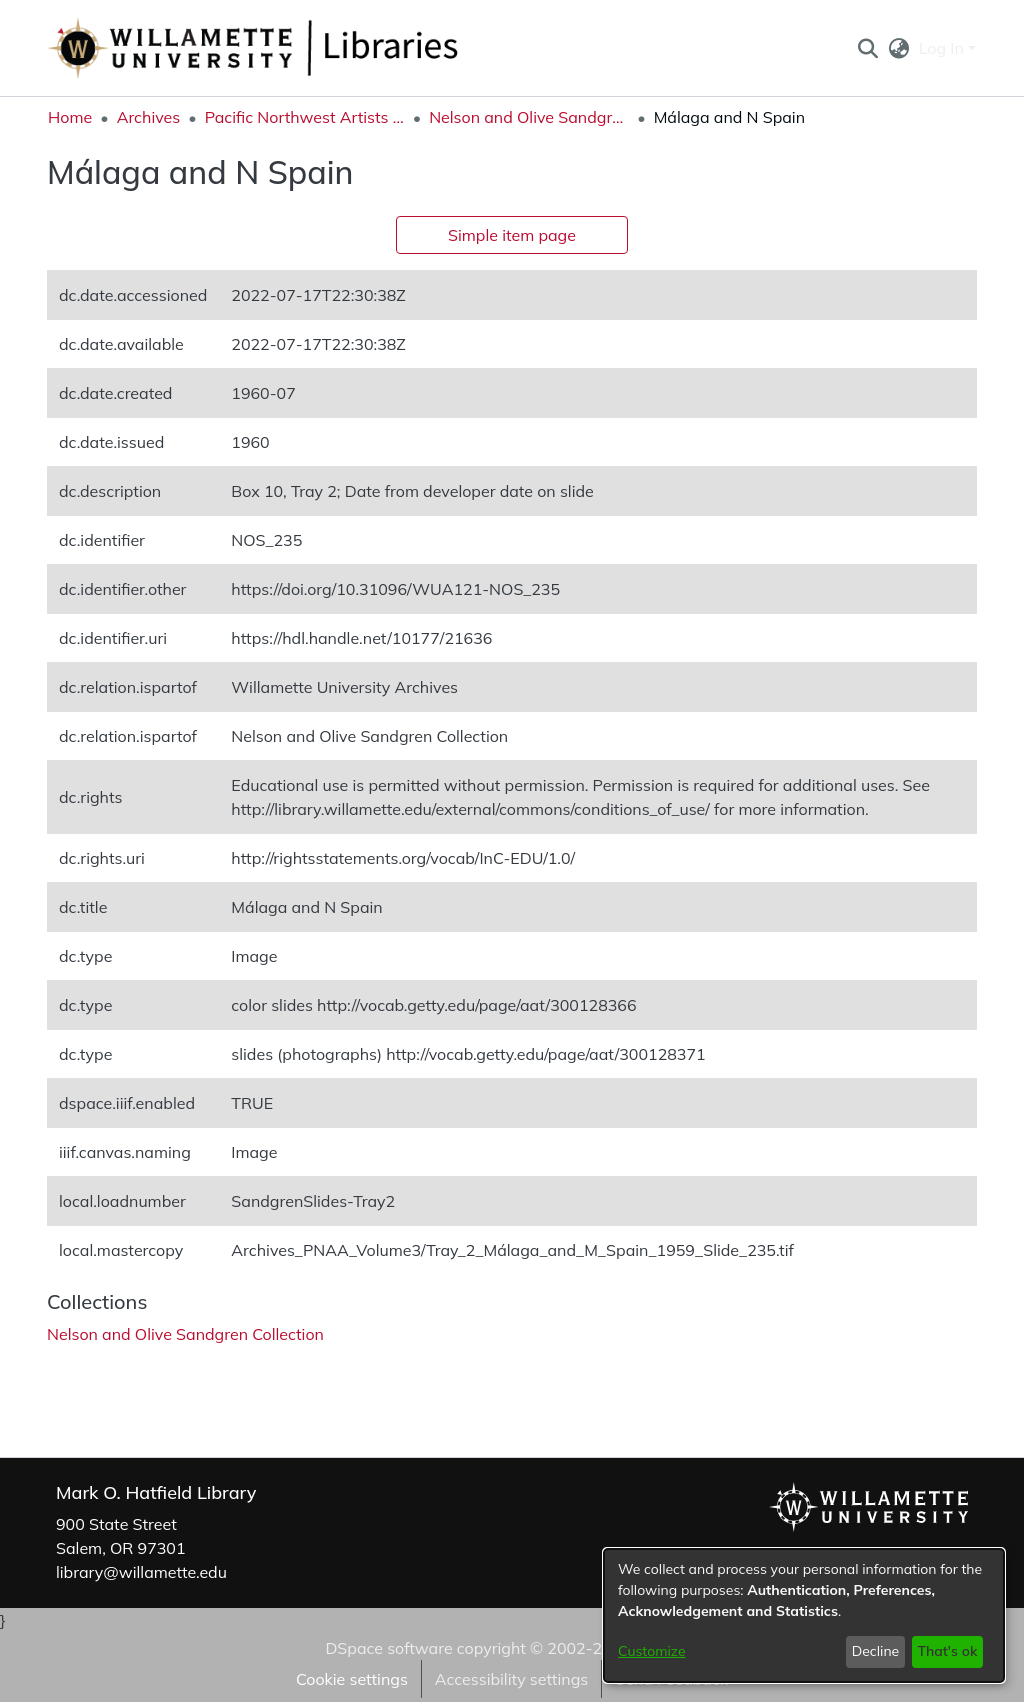  What do you see at coordinates (511, 1679) in the screenshot?
I see `Accessibility settings [link]` at bounding box center [511, 1679].